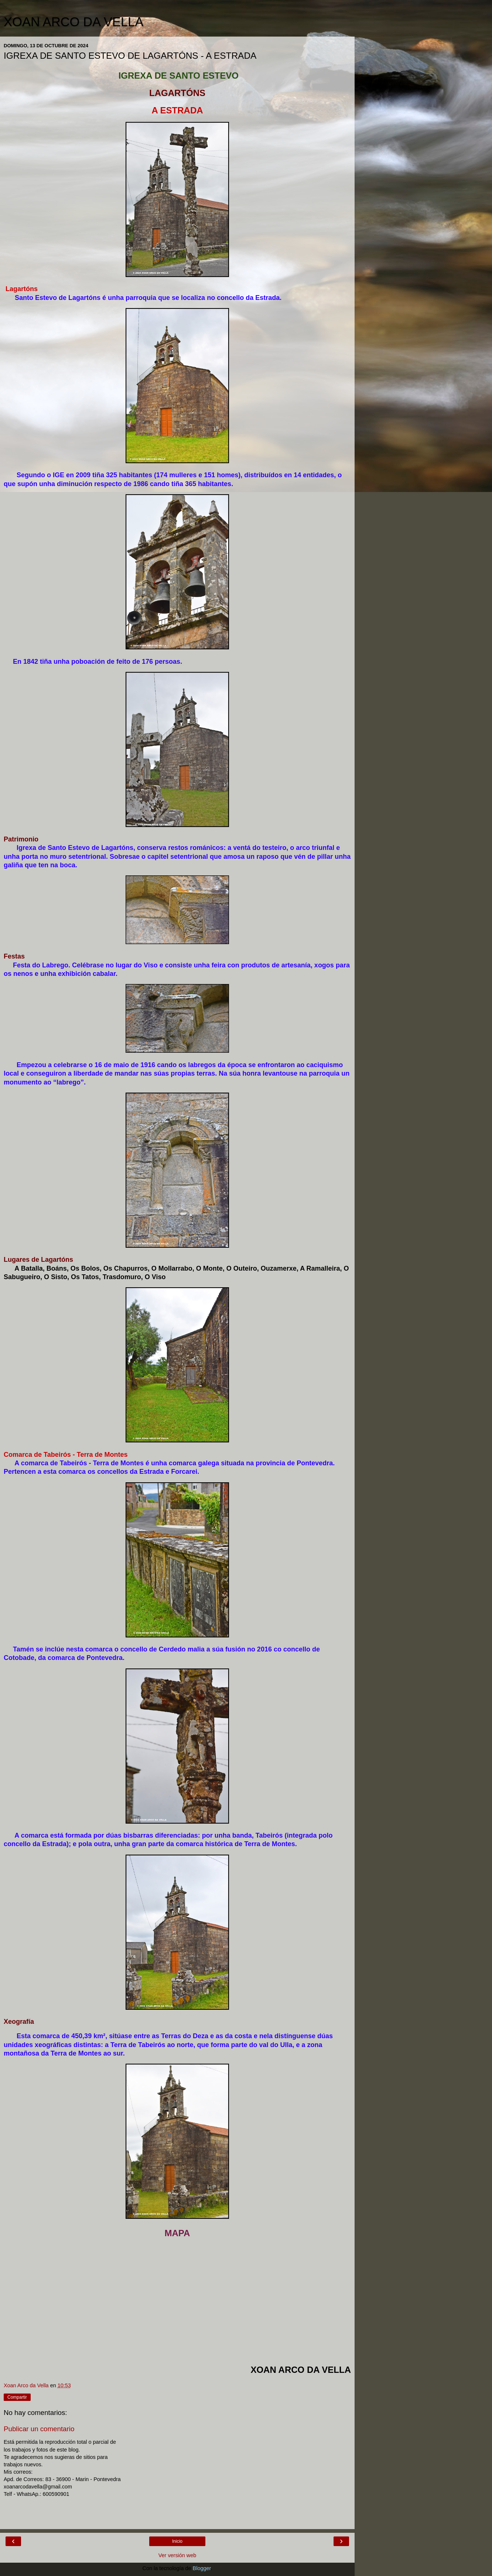 Image resolution: width=492 pixels, height=2576 pixels. I want to click on Ver versión web, so click(177, 2555).